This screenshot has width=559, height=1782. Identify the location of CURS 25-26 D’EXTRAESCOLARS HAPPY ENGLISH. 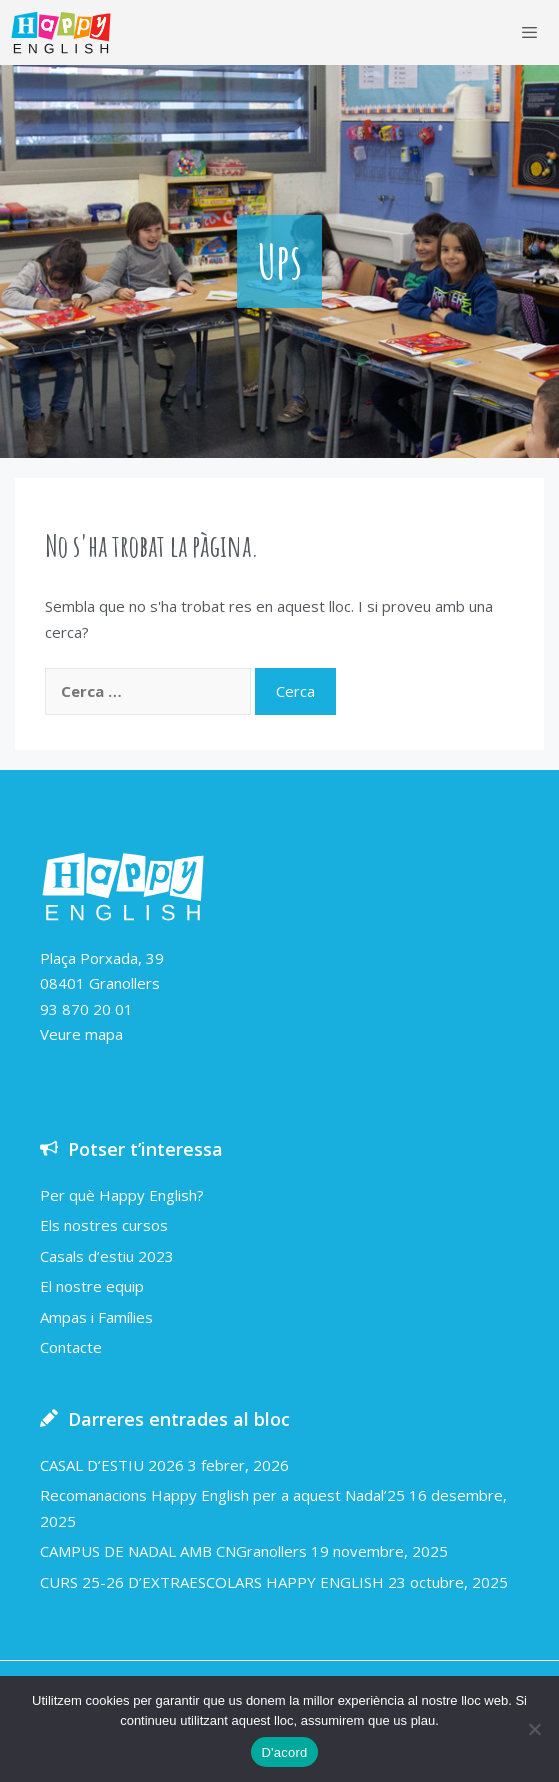
(212, 1582).